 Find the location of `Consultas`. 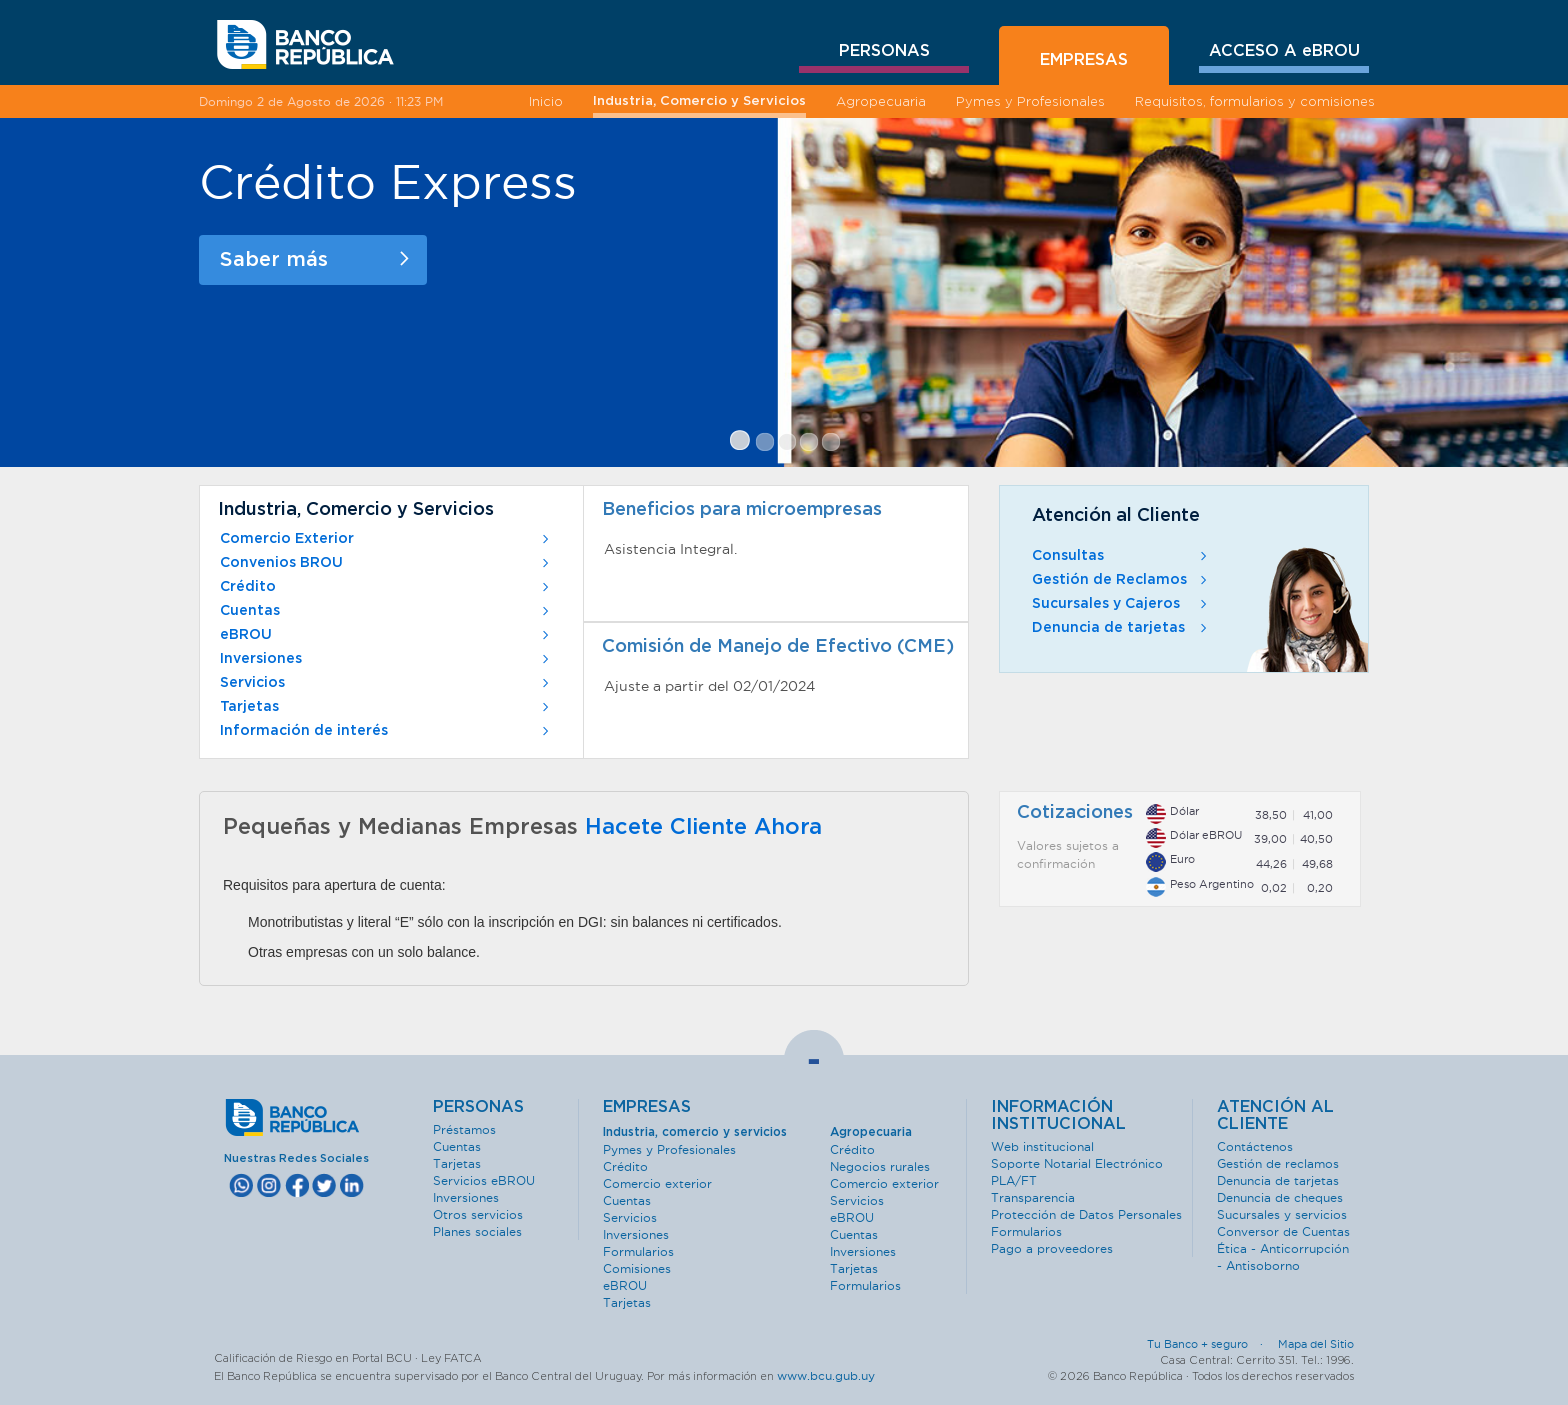

Consultas is located at coordinates (1121, 556).